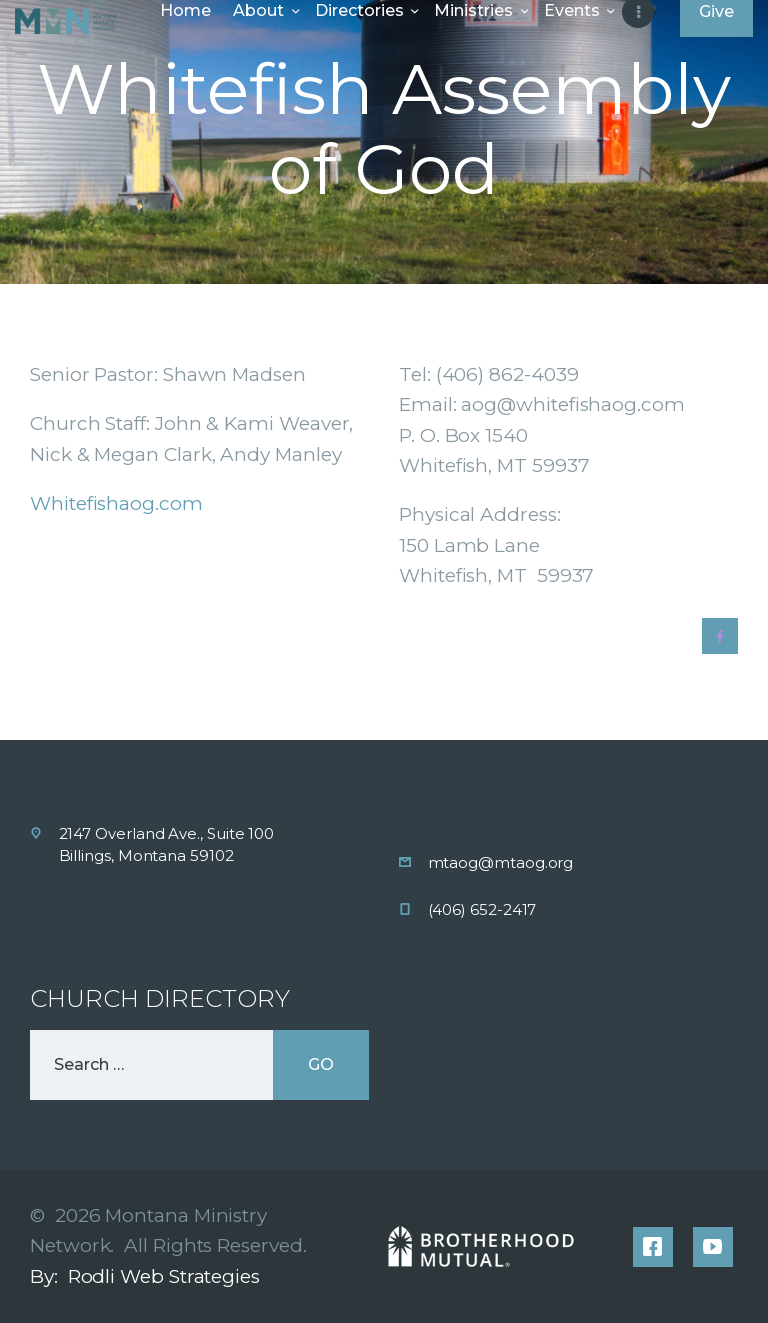 Image resolution: width=768 pixels, height=1323 pixels. I want to click on mtaog@mtaog.org, so click(501, 862).